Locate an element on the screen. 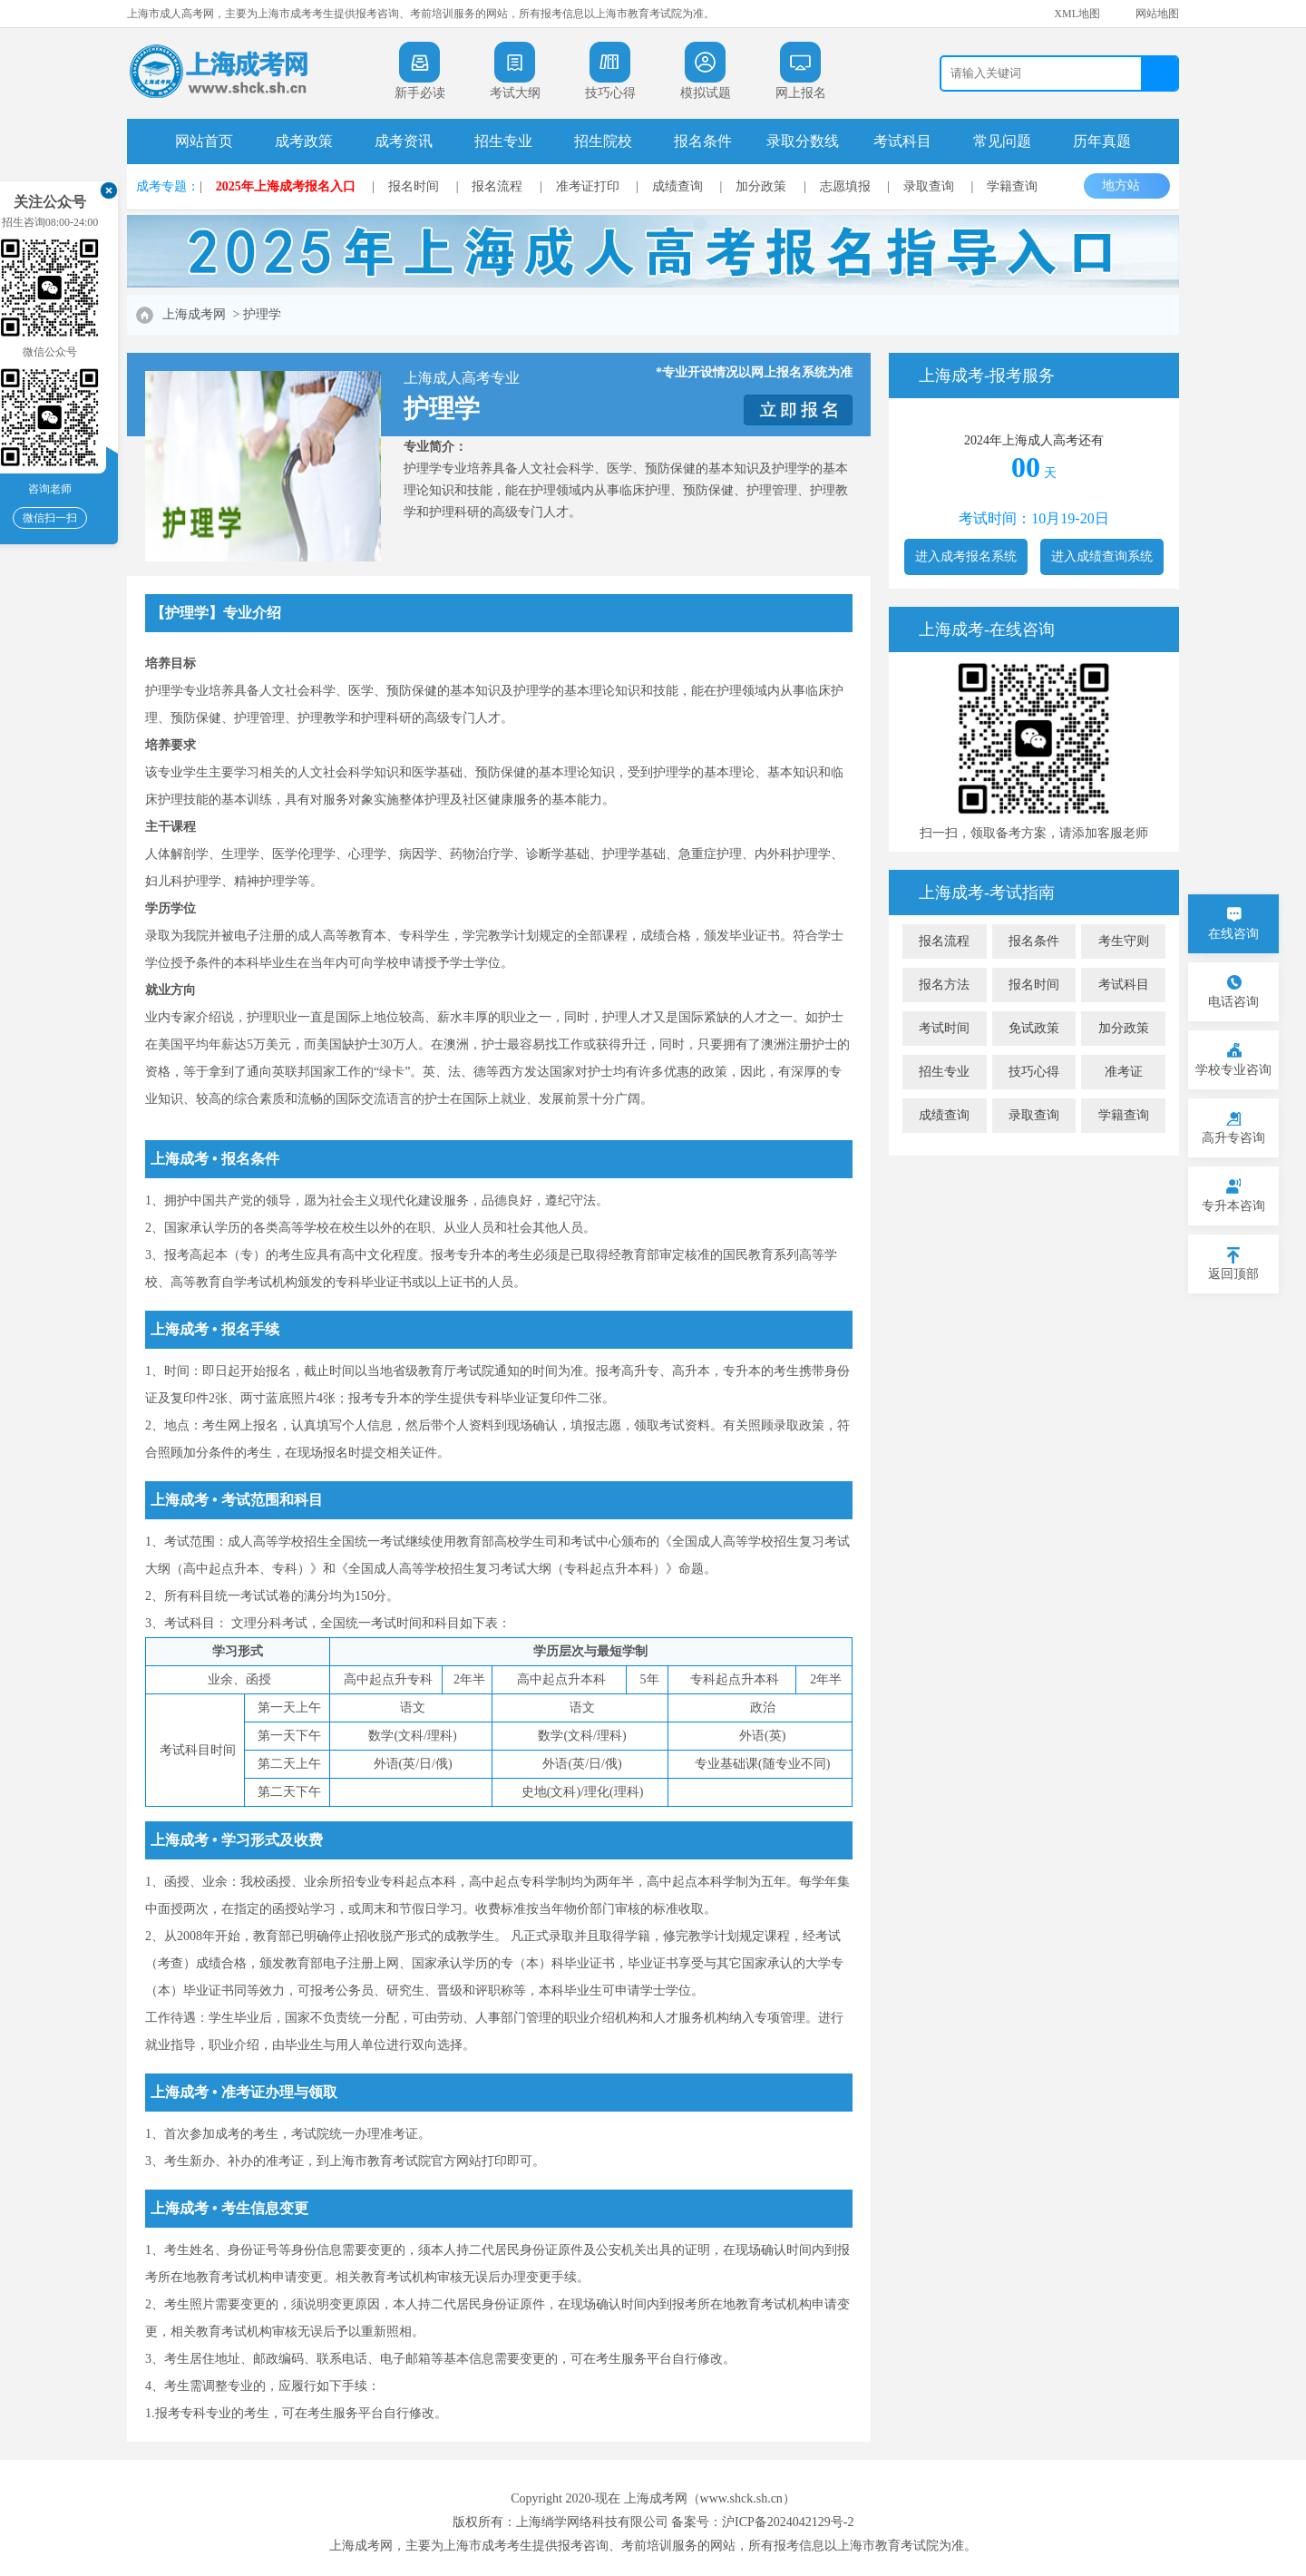 Image resolution: width=1306 pixels, height=2576 pixels. 在线咨询 is located at coordinates (1233, 934).